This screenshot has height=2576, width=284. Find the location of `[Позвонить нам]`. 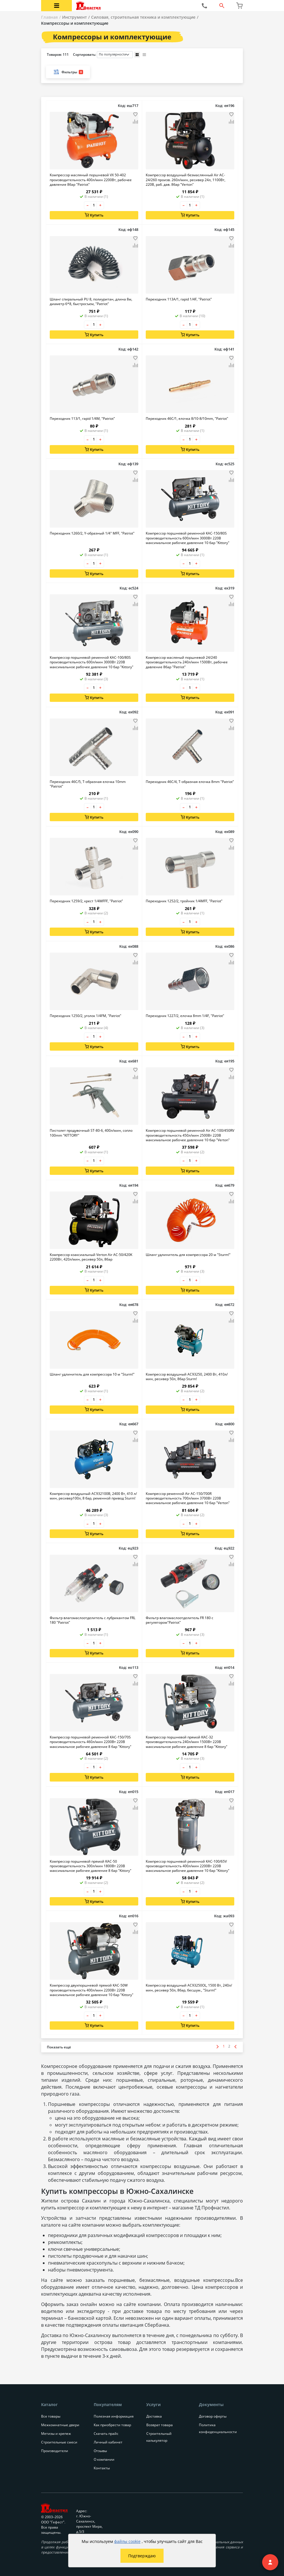

[Позвонить нам] is located at coordinates (204, 5).